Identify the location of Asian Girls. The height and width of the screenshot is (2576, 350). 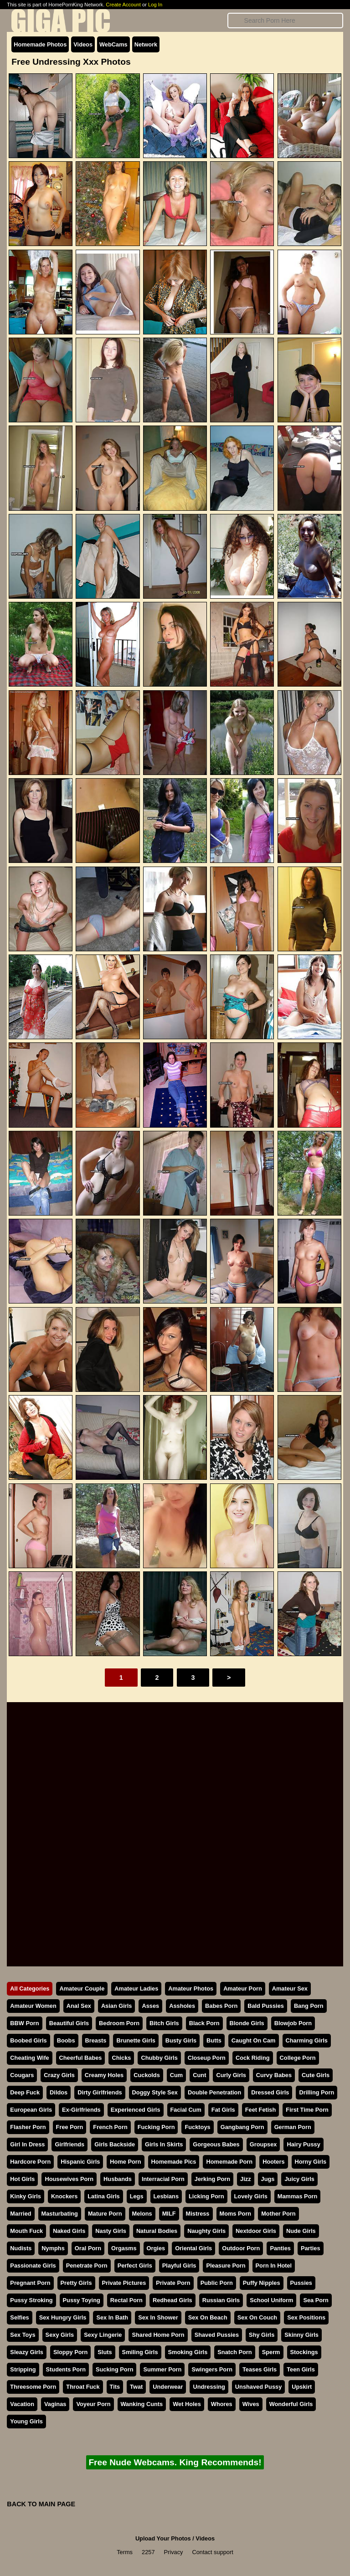
(116, 2005).